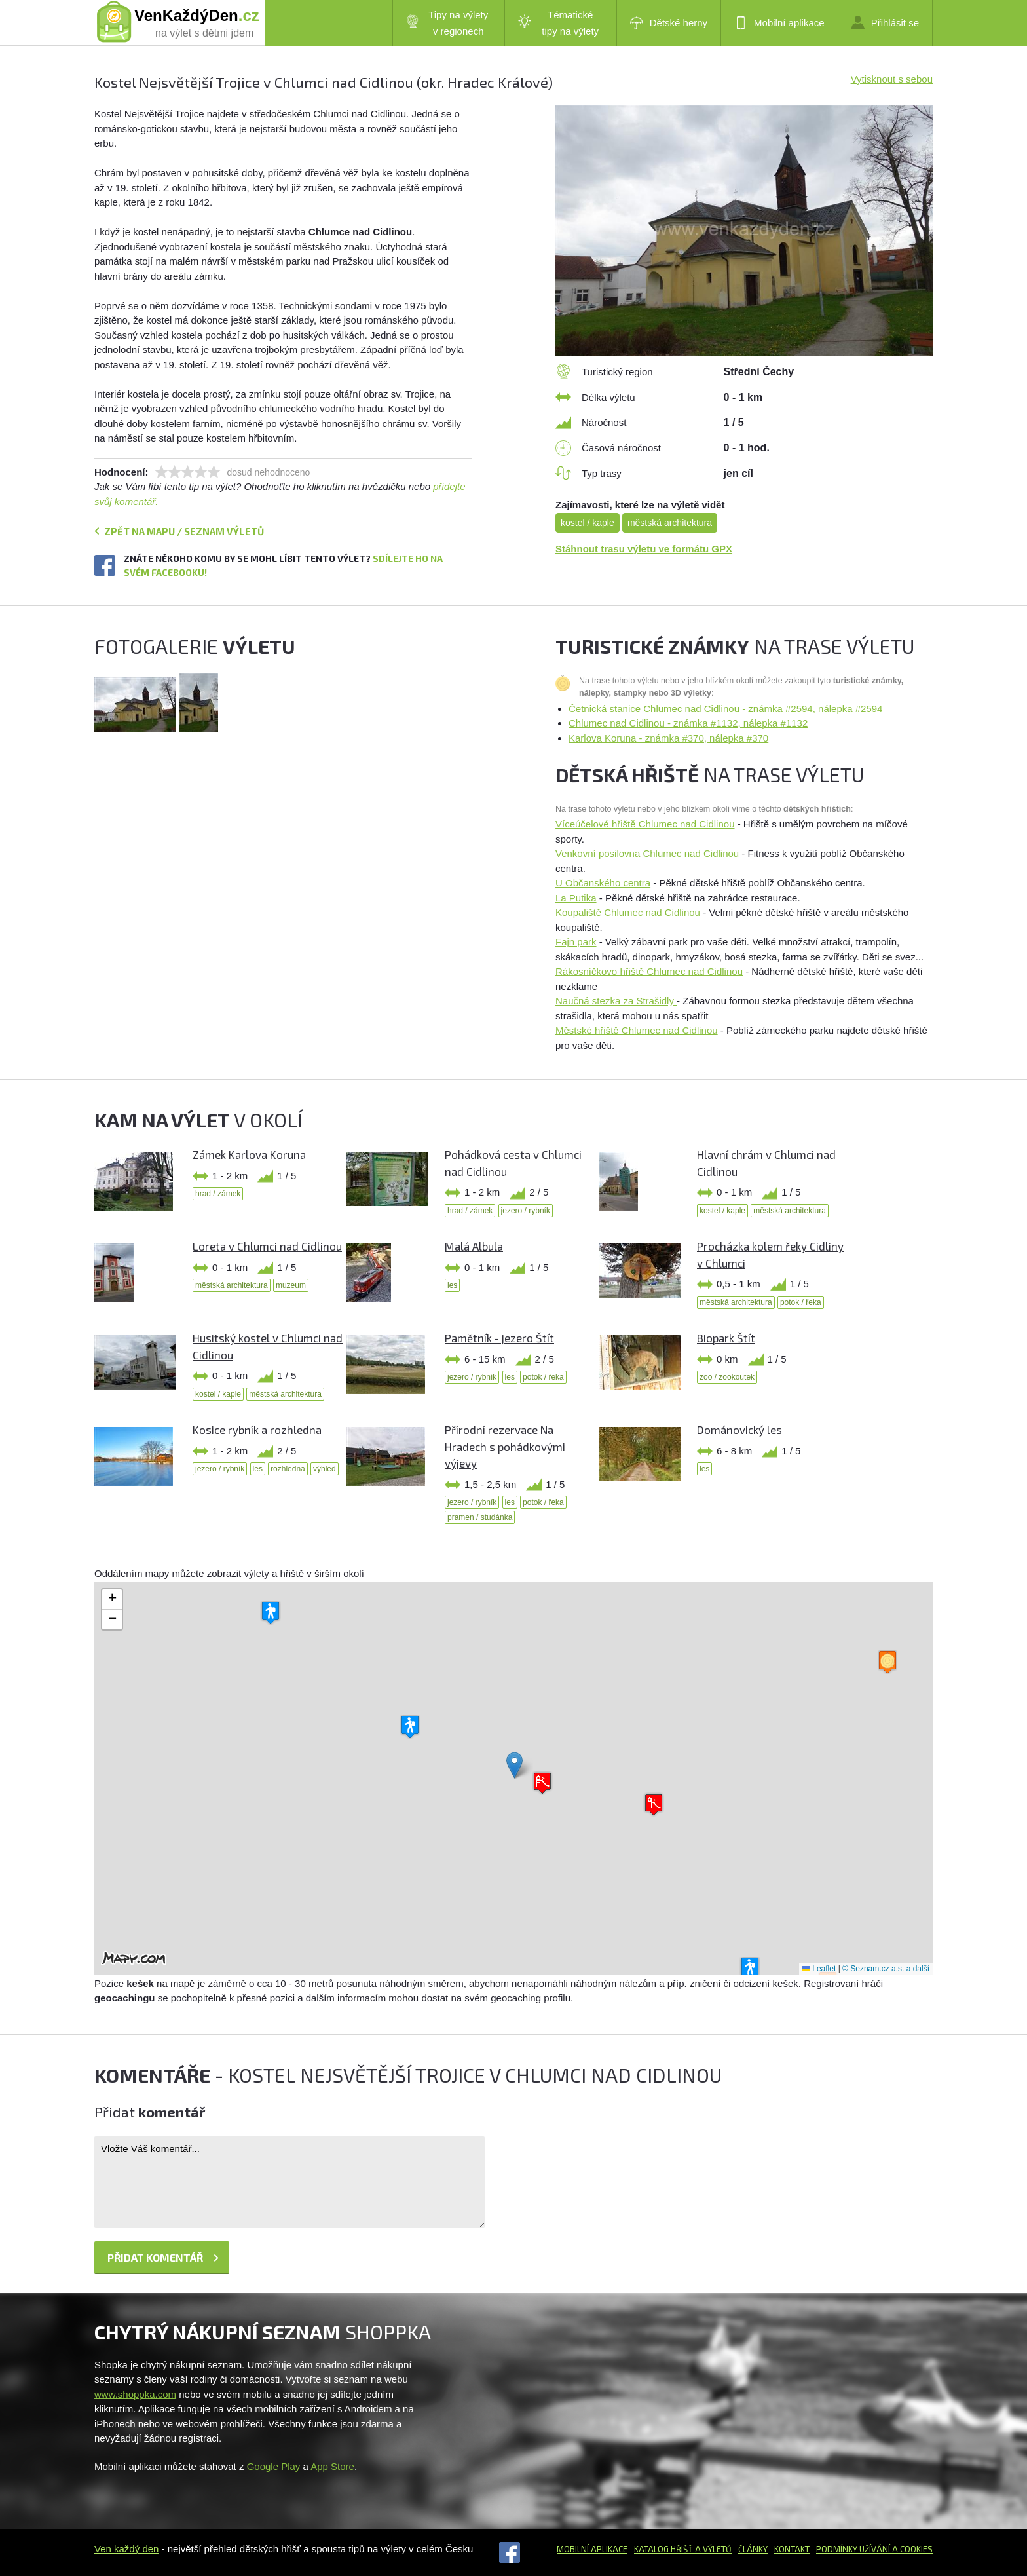 This screenshot has height=2576, width=1027. I want to click on Mobilní aplikace, so click(779, 22).